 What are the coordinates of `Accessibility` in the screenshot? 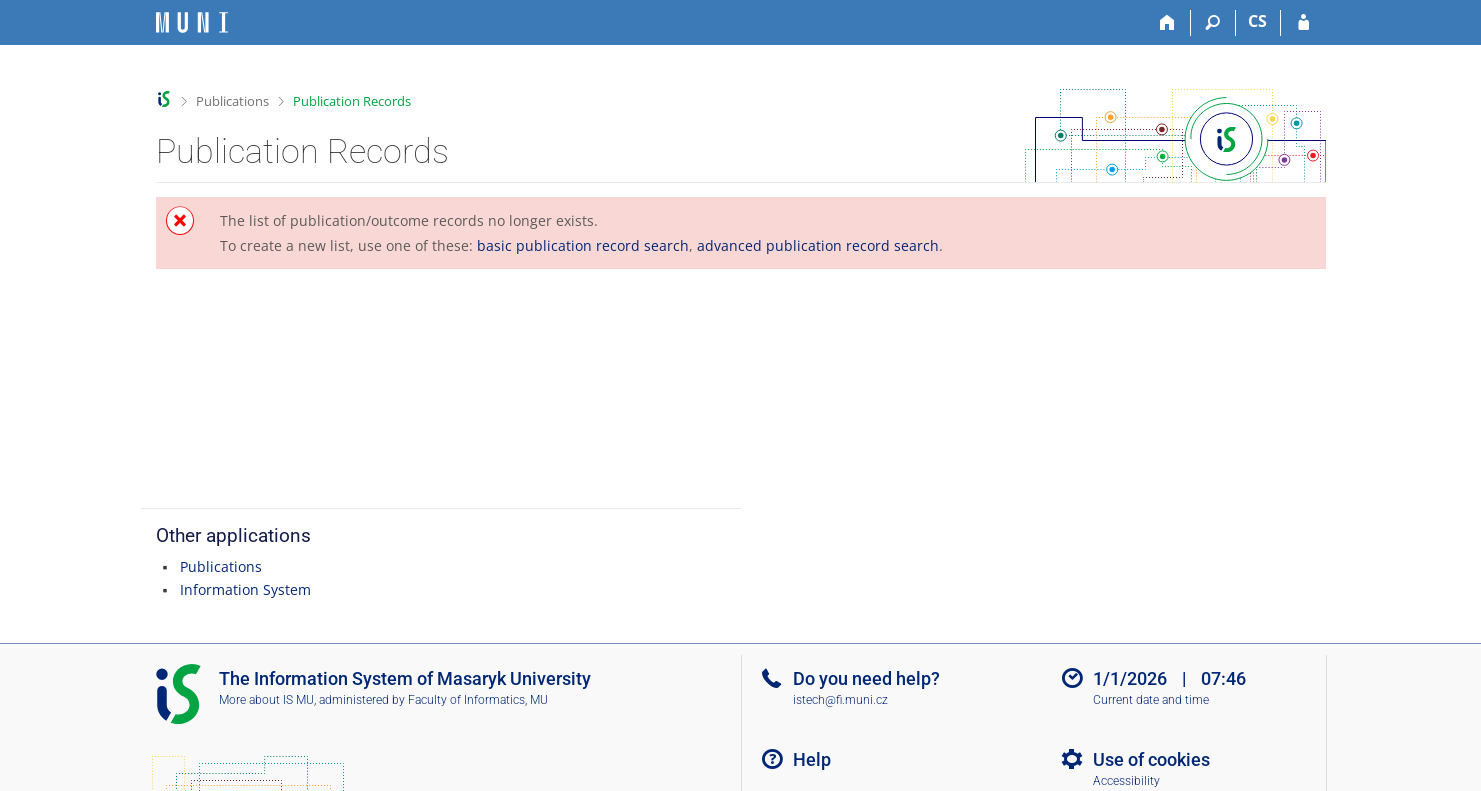 It's located at (1126, 781).